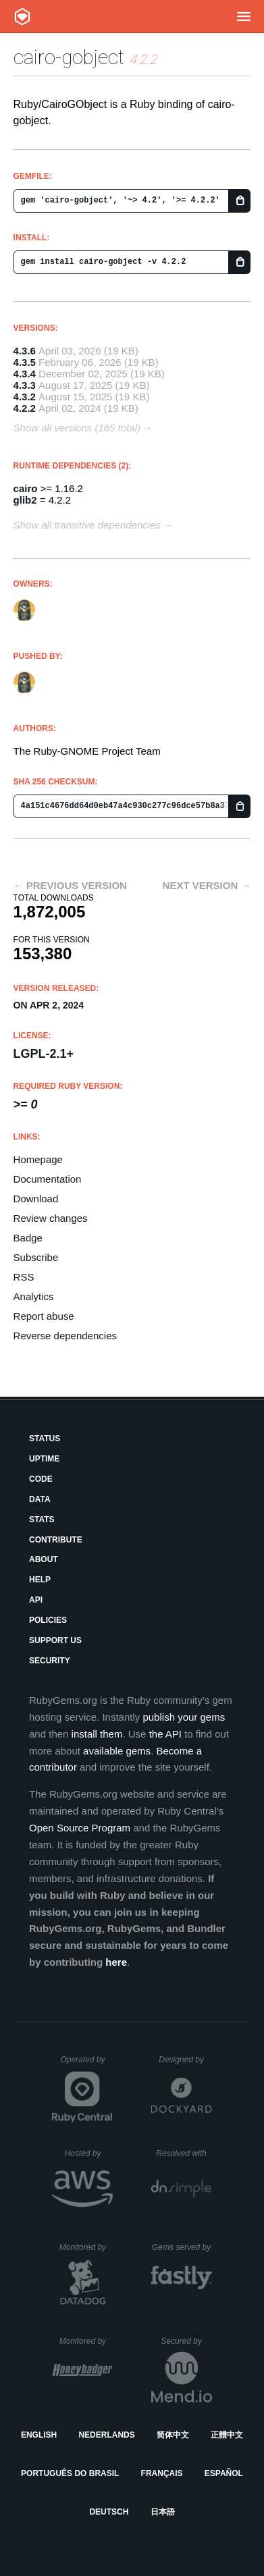 This screenshot has height=2576, width=264. I want to click on Reverse dependencies, so click(65, 1335).